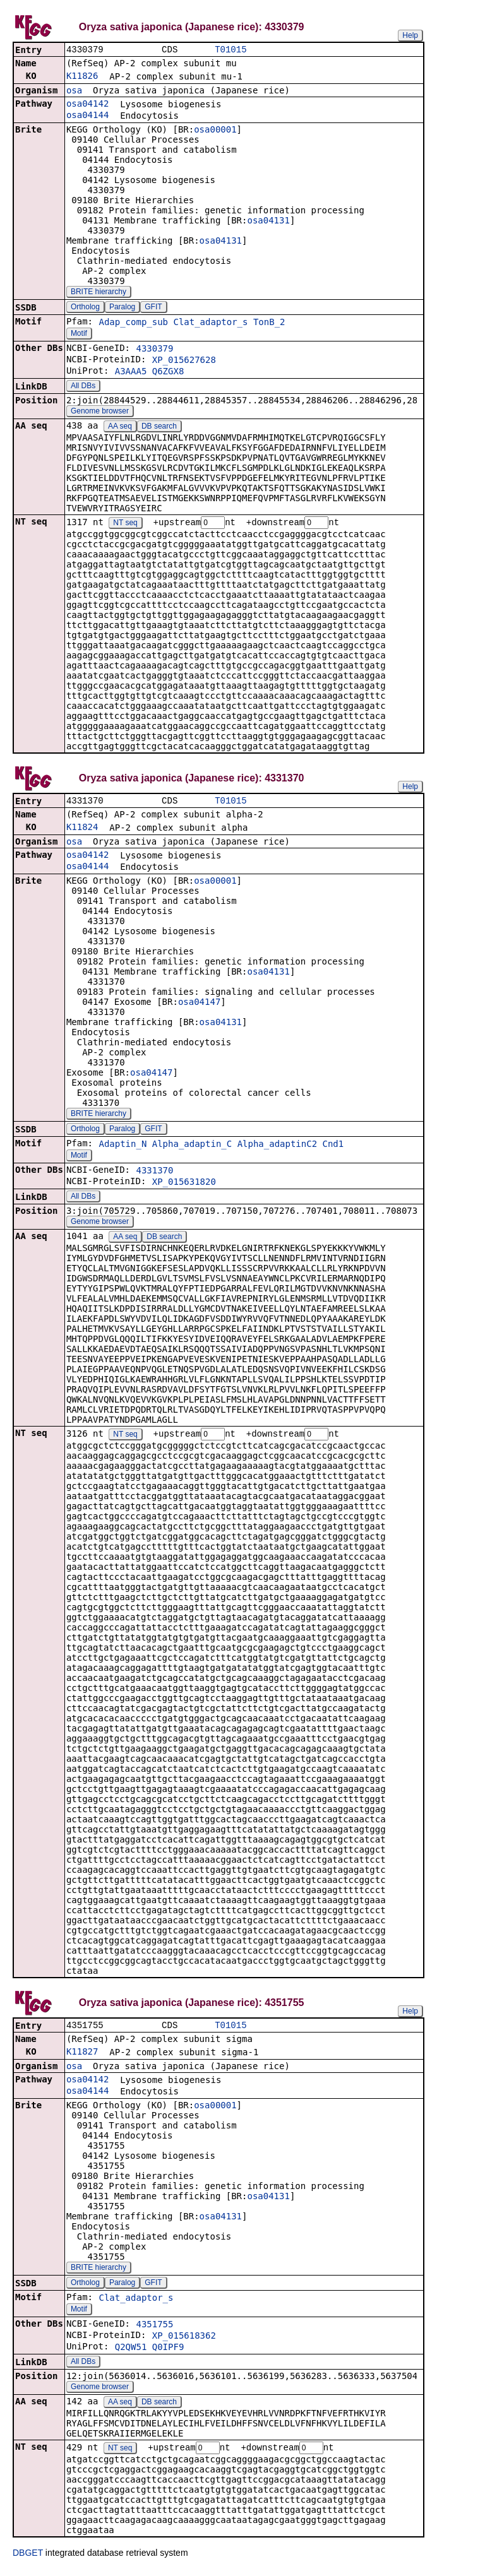  What do you see at coordinates (230, 50) in the screenshot?
I see `T01015` at bounding box center [230, 50].